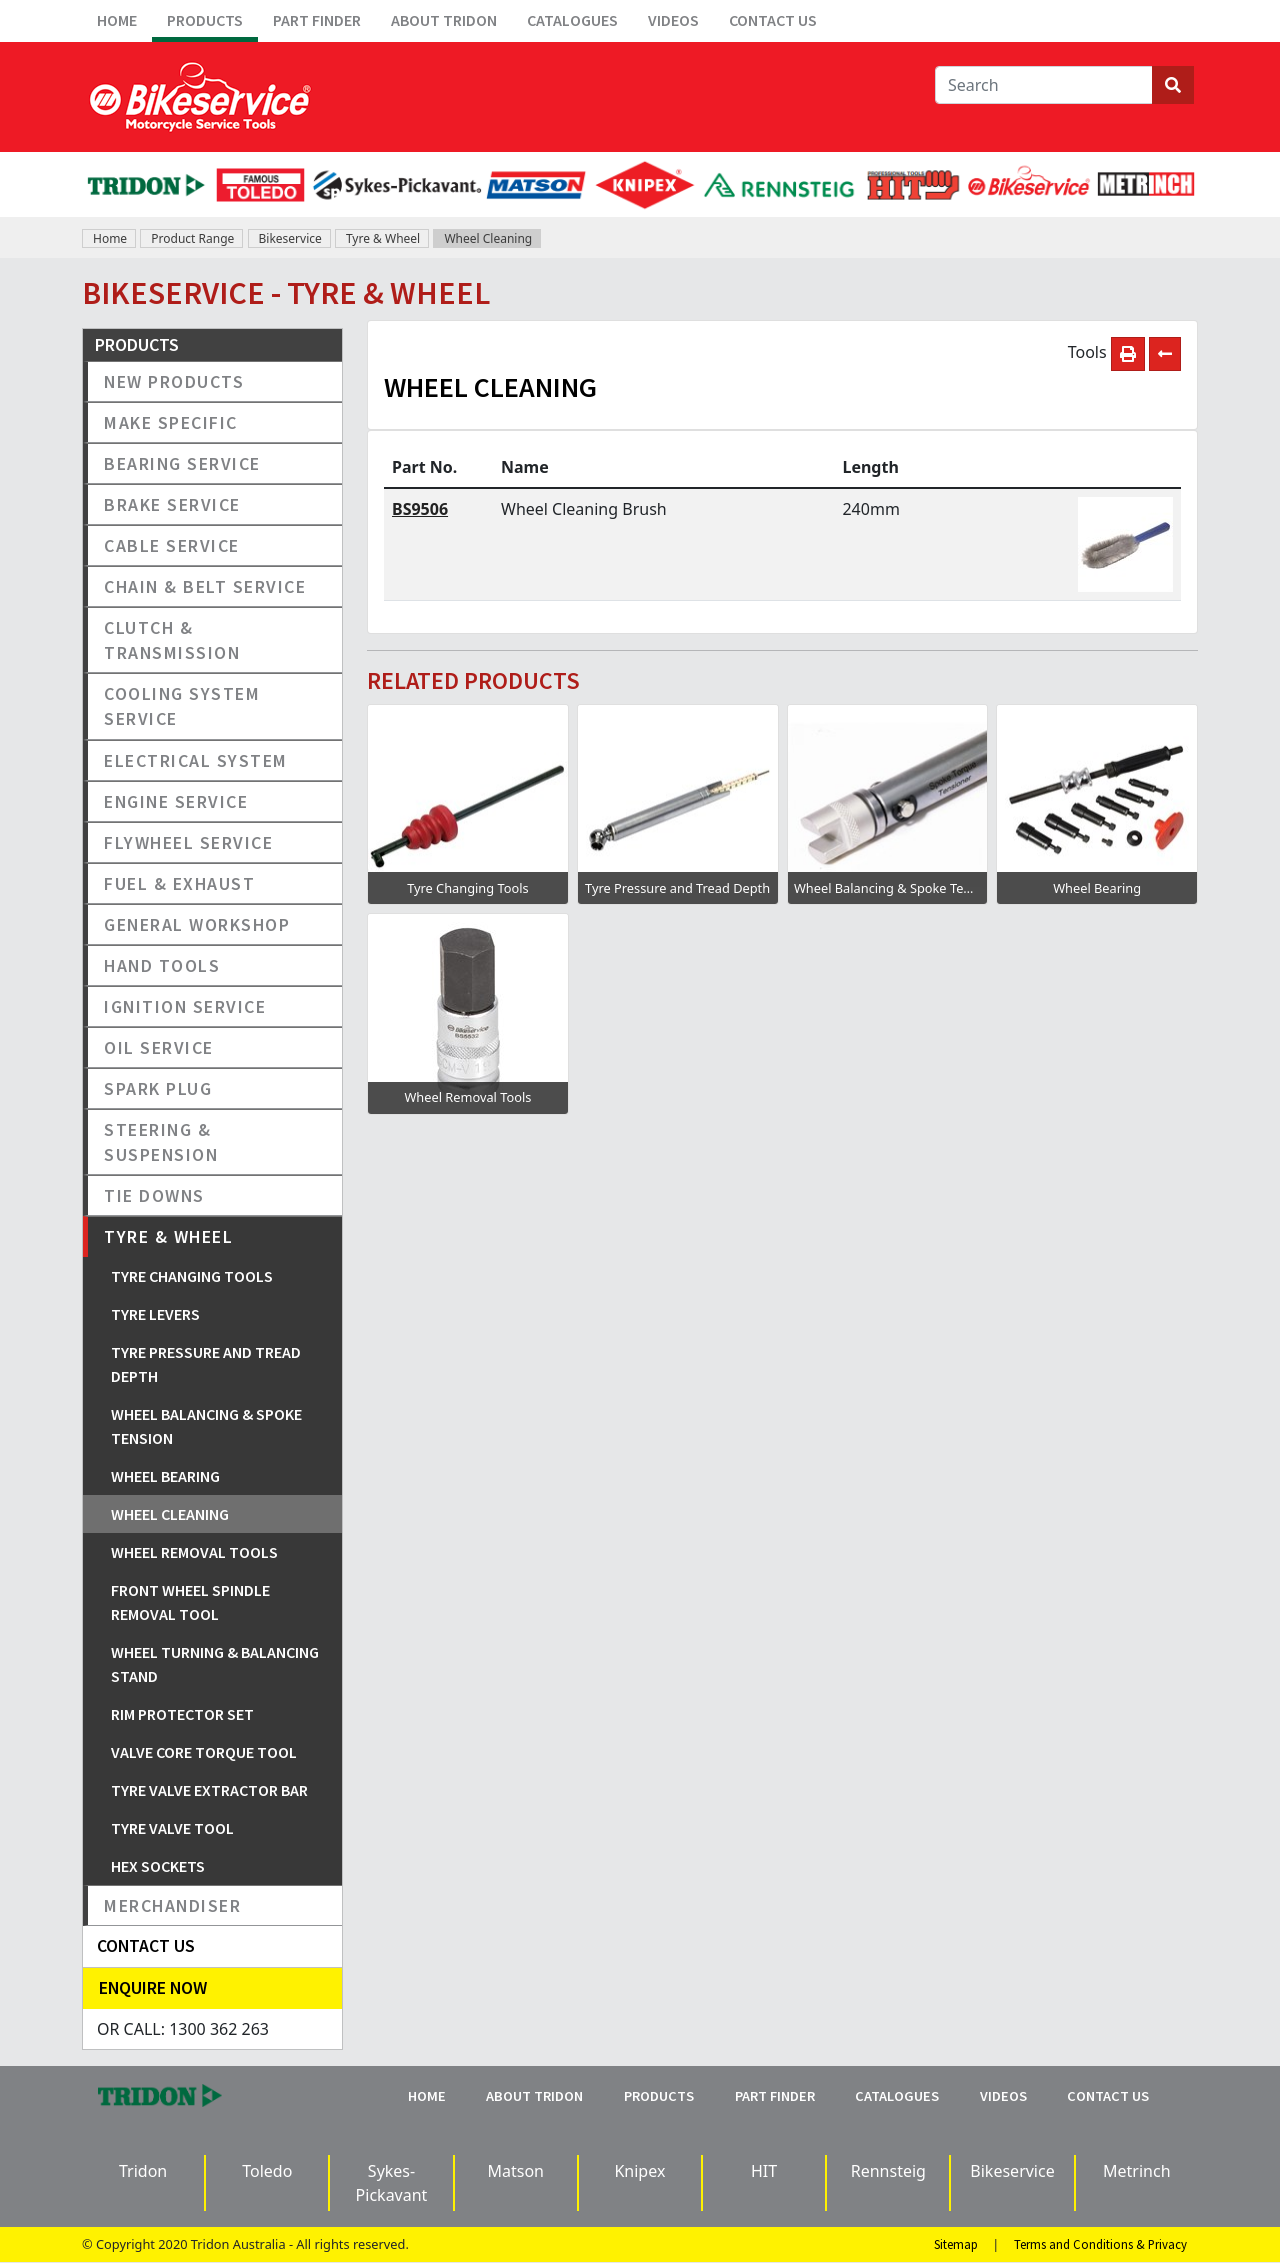 The image size is (1280, 2263). I want to click on Engine Service, so click(176, 801).